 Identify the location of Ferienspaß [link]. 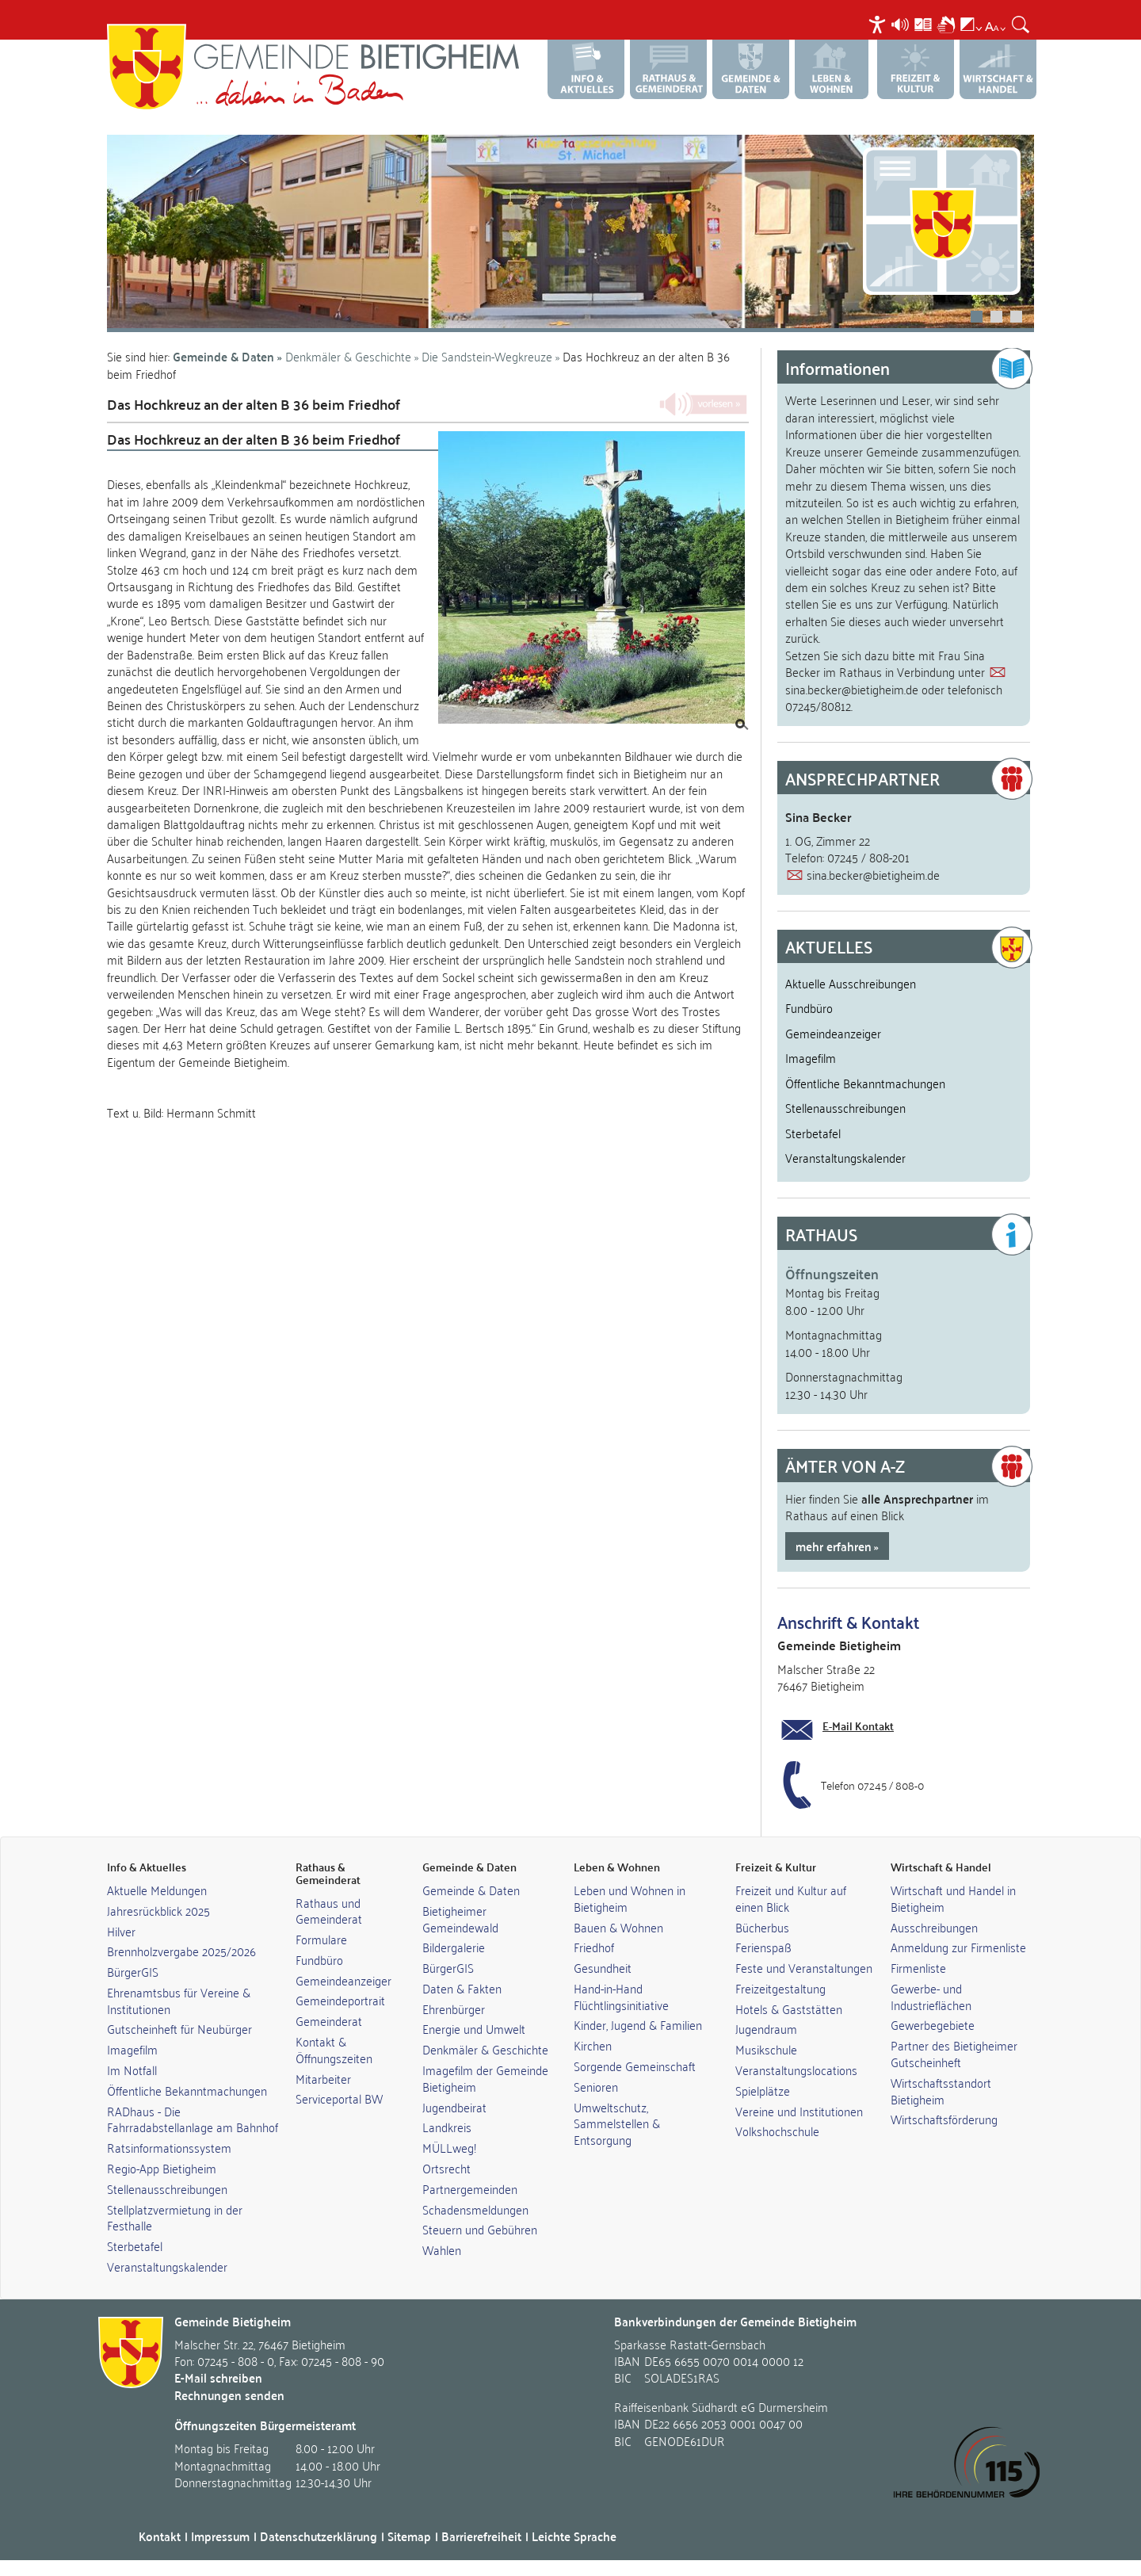
(763, 1947).